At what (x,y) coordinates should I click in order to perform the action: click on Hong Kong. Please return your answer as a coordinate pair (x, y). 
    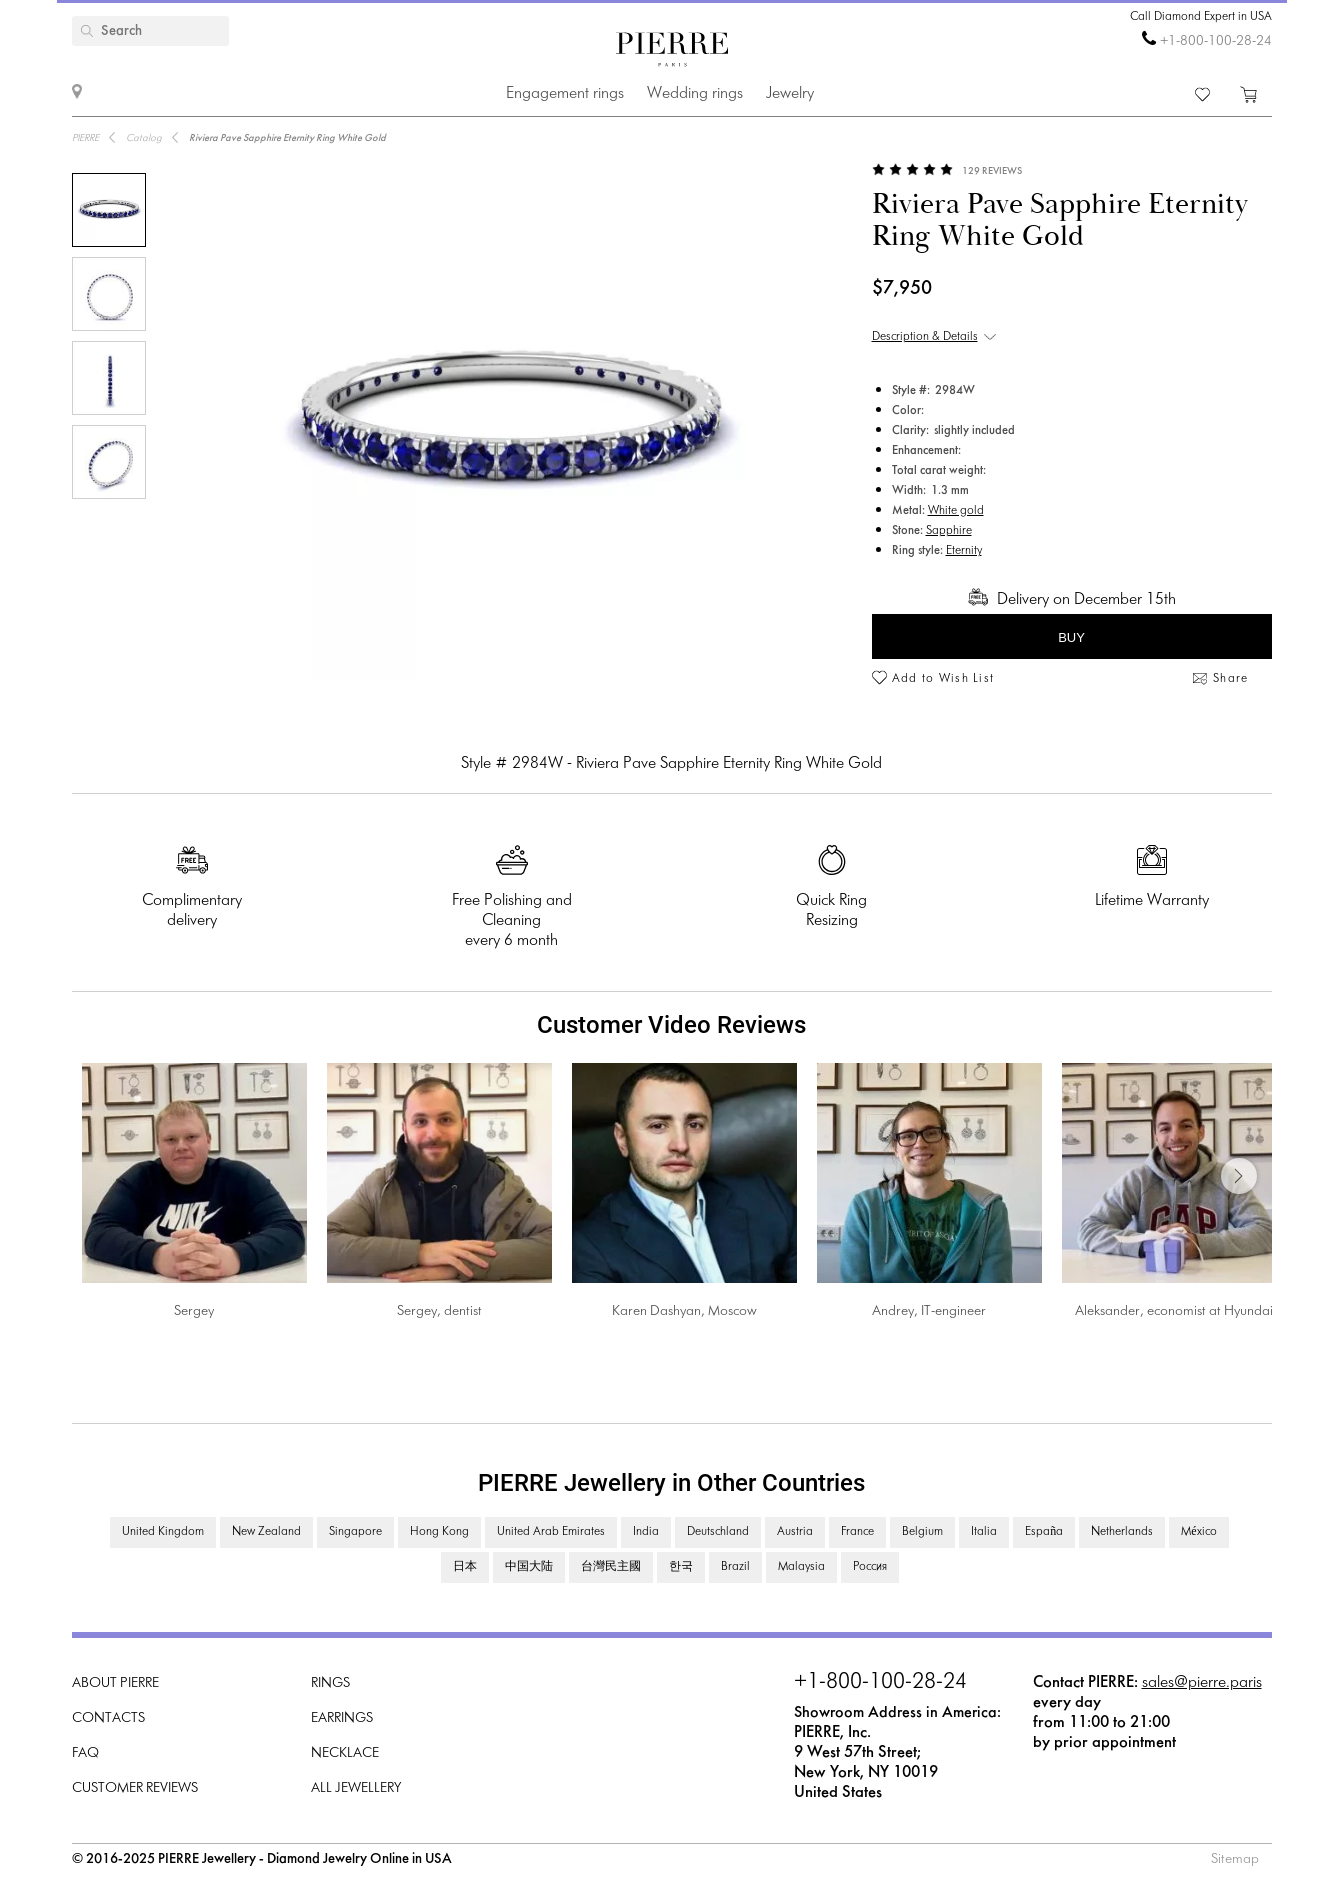
    Looking at the image, I should click on (439, 1532).